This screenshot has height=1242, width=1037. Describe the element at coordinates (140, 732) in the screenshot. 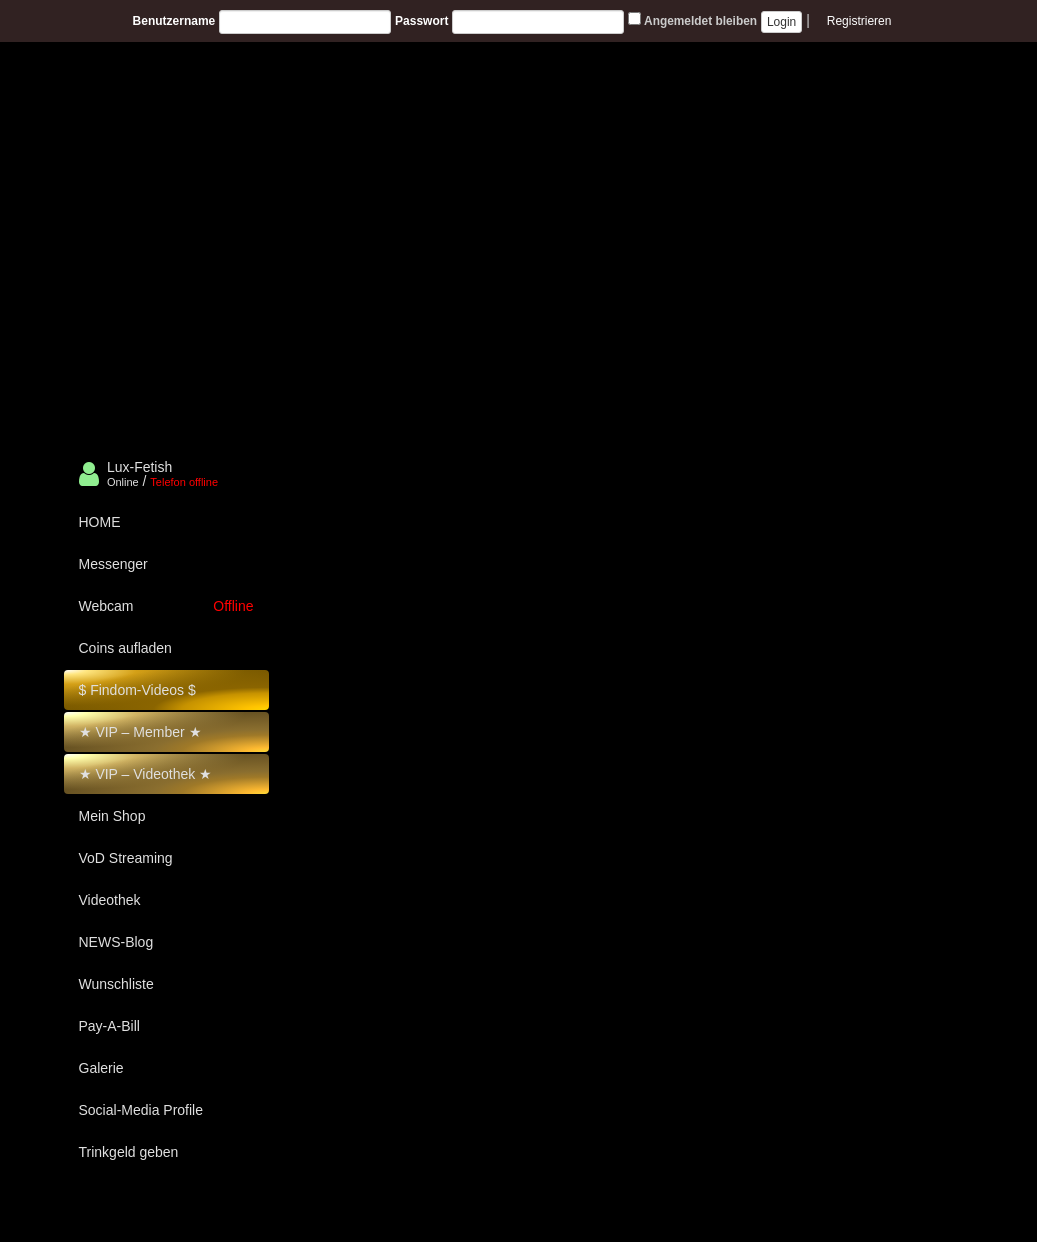

I see `★ VIP – Member ★` at that location.